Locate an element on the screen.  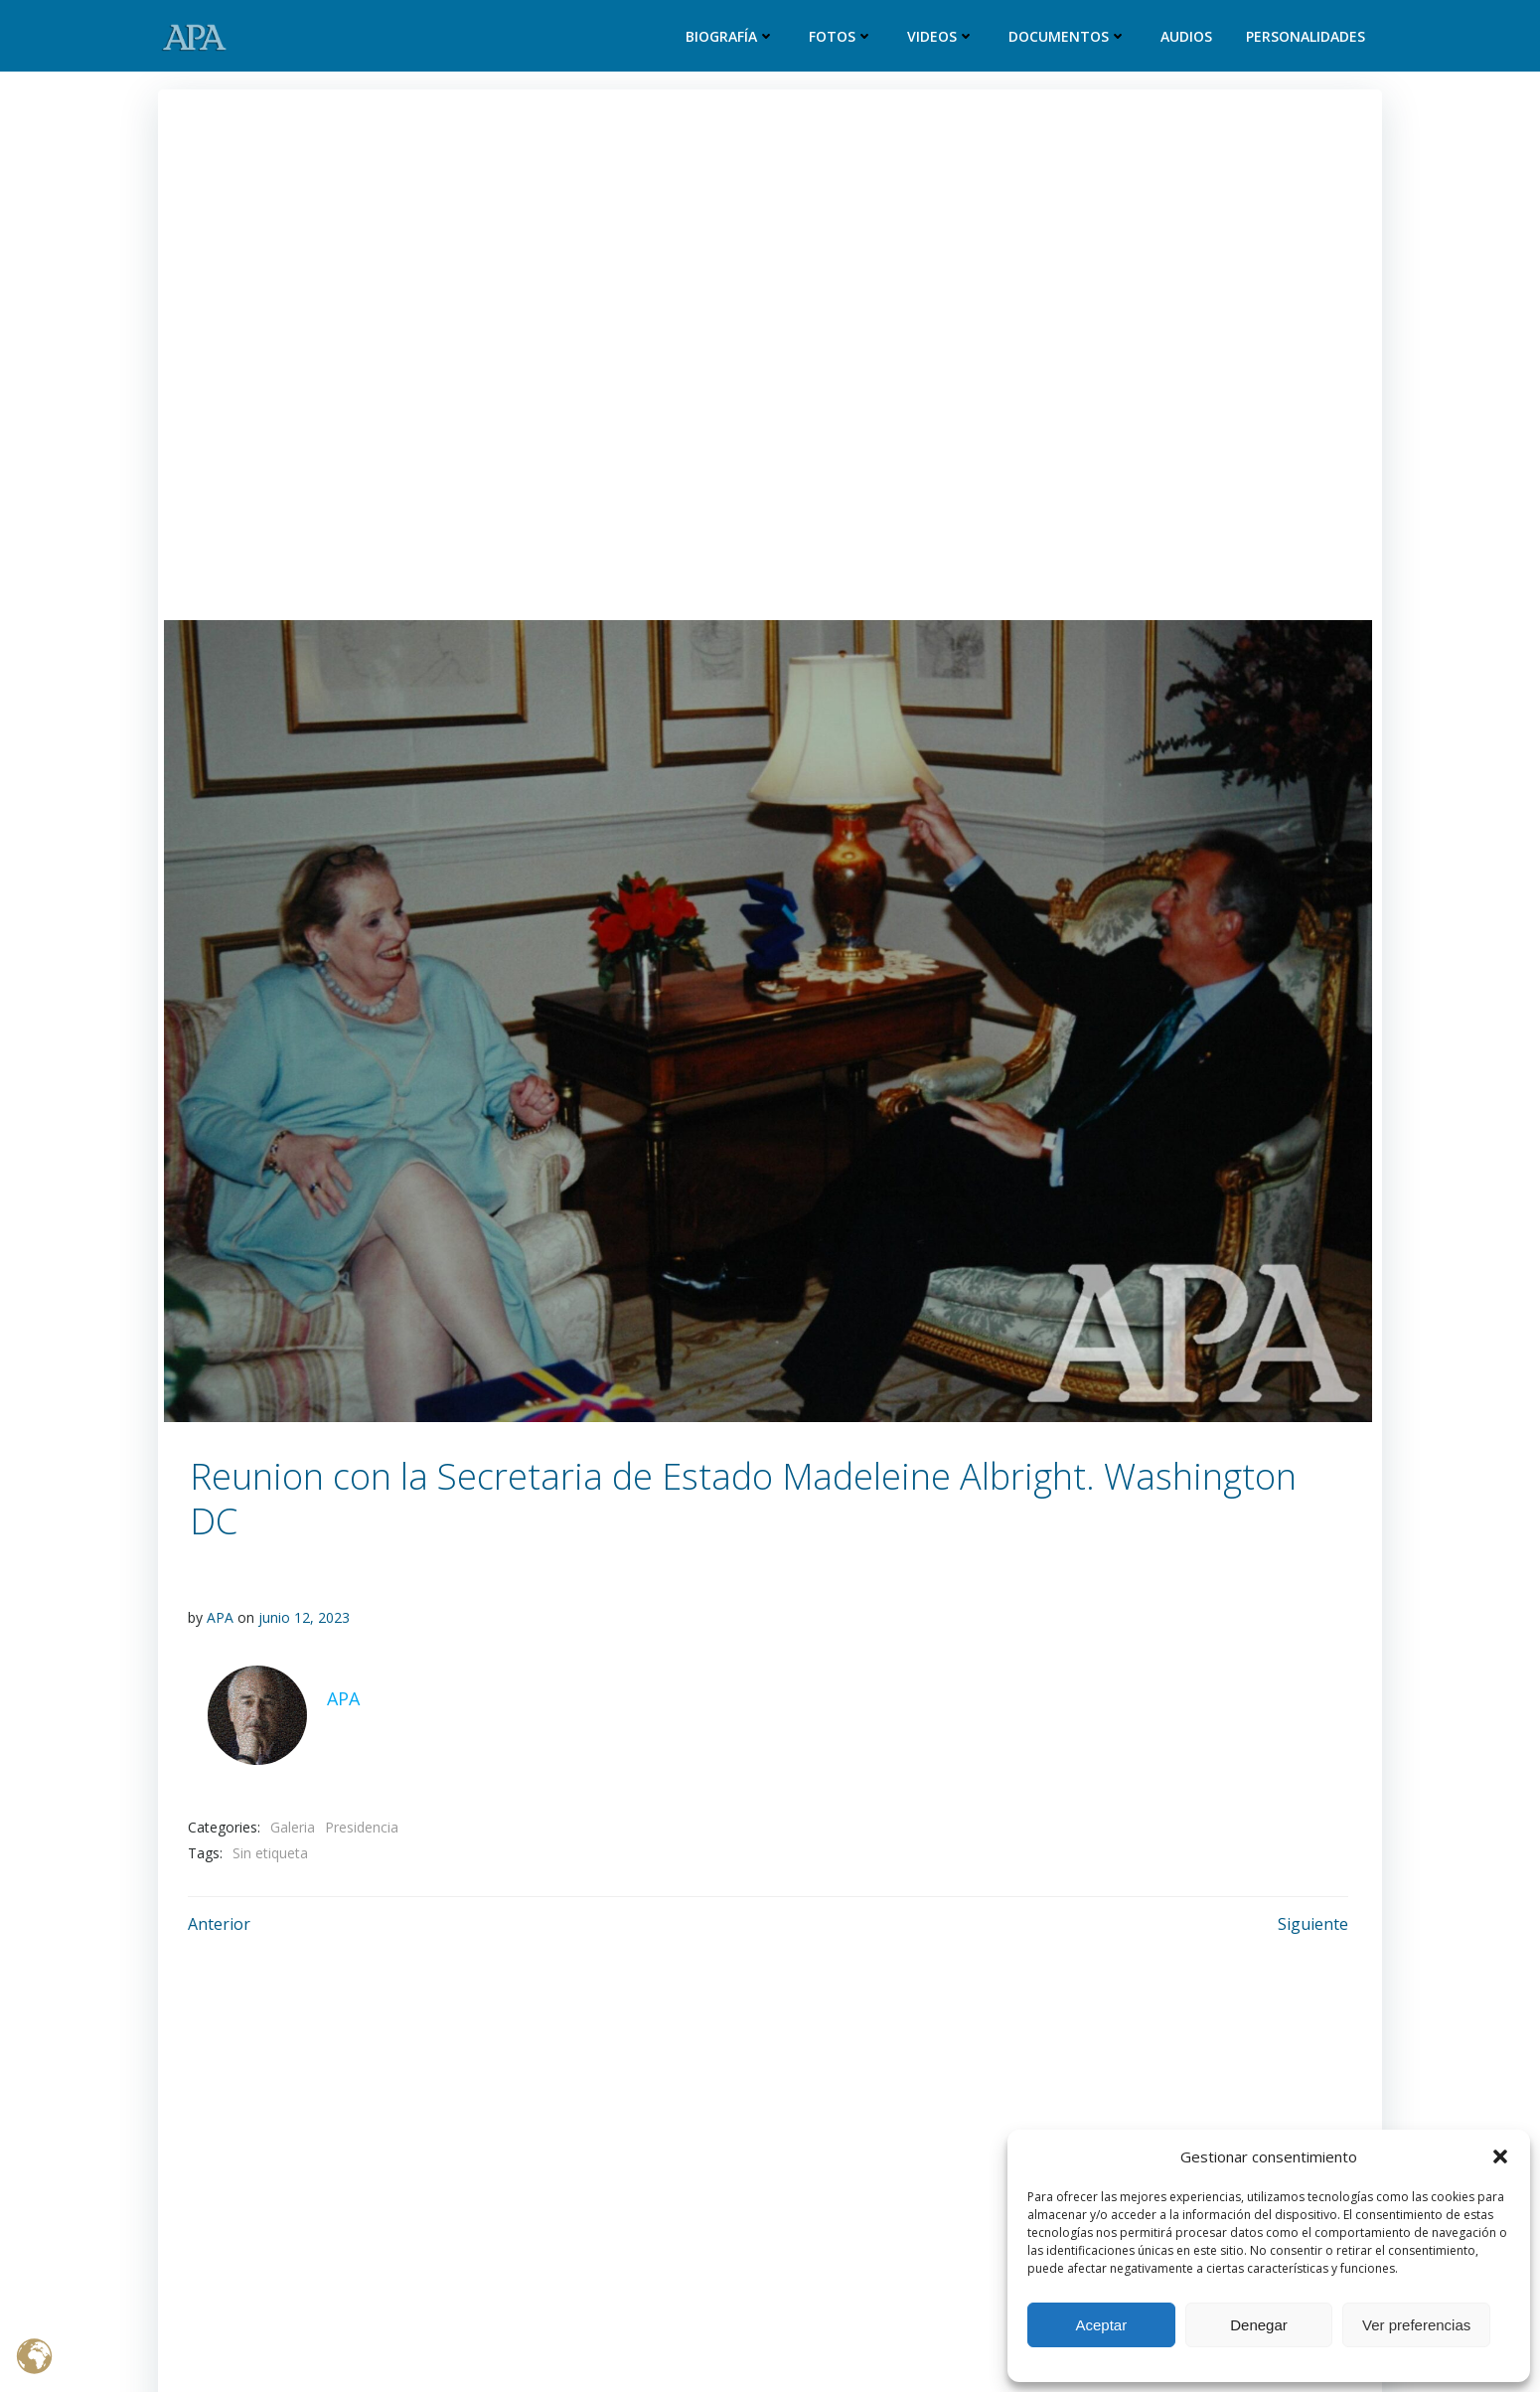
junio 12, 2023 is located at coordinates (304, 1617).